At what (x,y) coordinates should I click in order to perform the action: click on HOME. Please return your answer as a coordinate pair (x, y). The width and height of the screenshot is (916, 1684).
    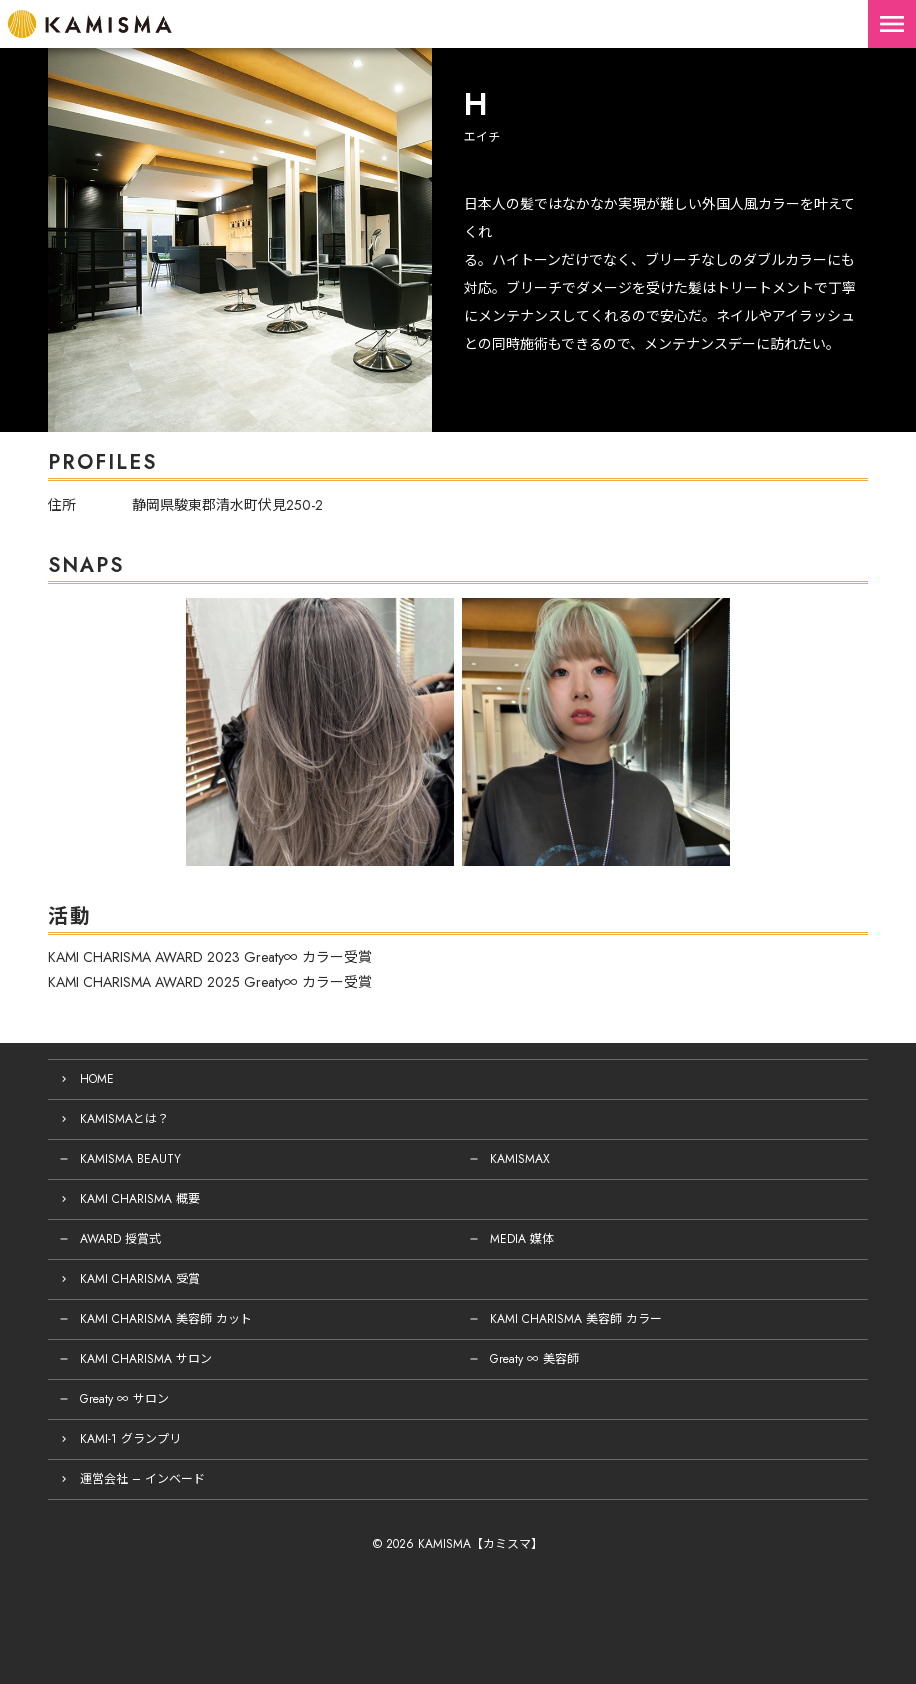
    Looking at the image, I should click on (97, 1079).